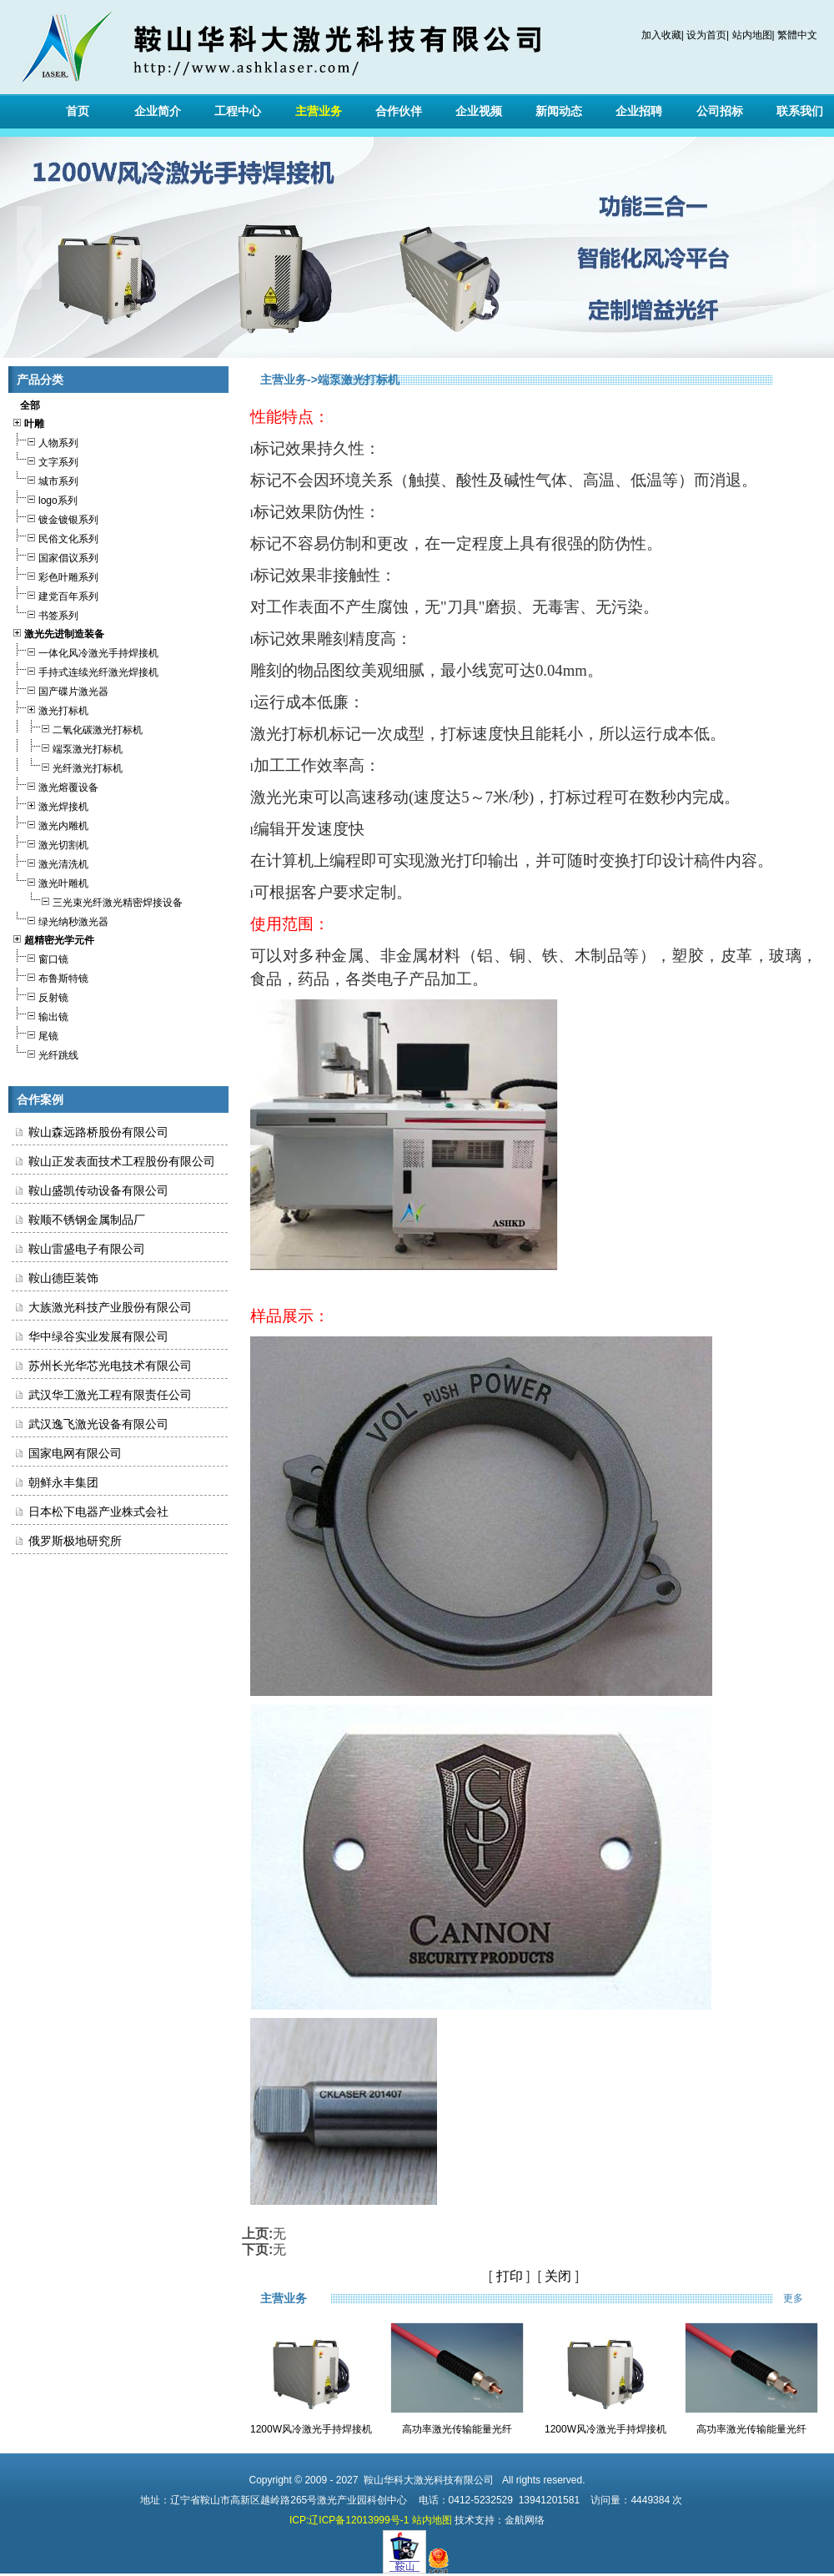 This screenshot has width=834, height=2576. Describe the element at coordinates (804, 2298) in the screenshot. I see `更多` at that location.